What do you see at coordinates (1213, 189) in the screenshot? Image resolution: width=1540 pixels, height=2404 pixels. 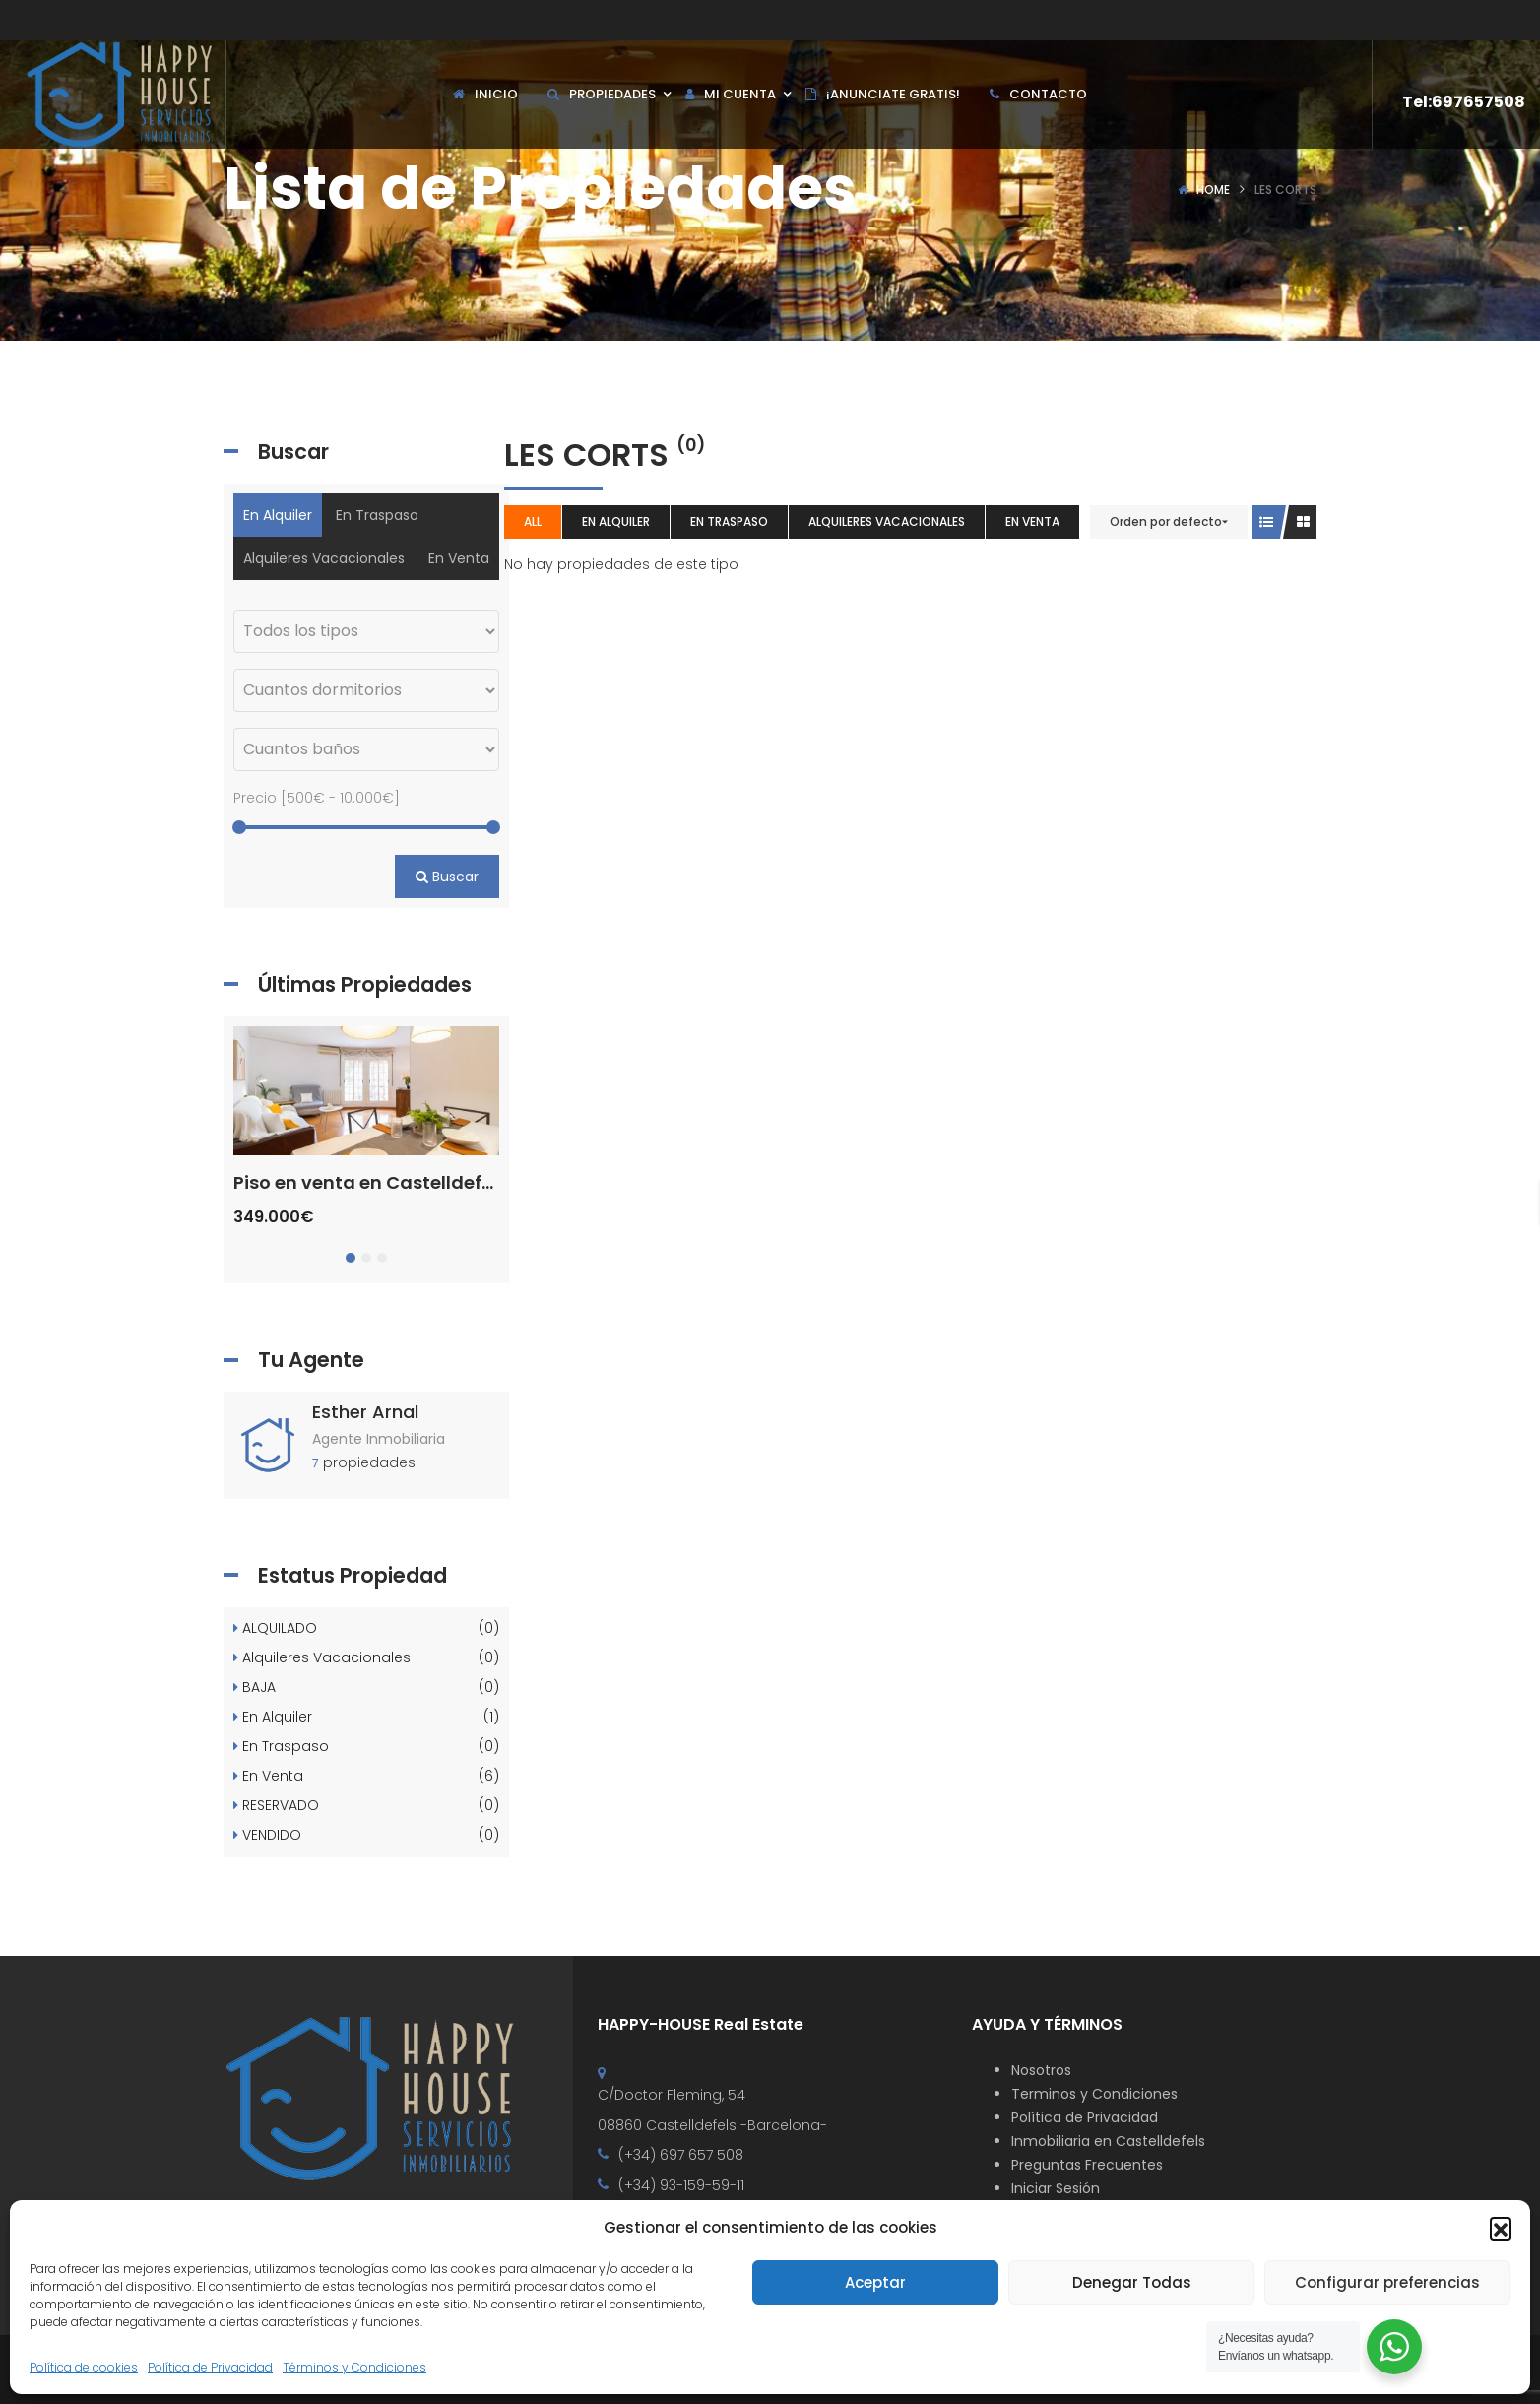 I see `Home` at bounding box center [1213, 189].